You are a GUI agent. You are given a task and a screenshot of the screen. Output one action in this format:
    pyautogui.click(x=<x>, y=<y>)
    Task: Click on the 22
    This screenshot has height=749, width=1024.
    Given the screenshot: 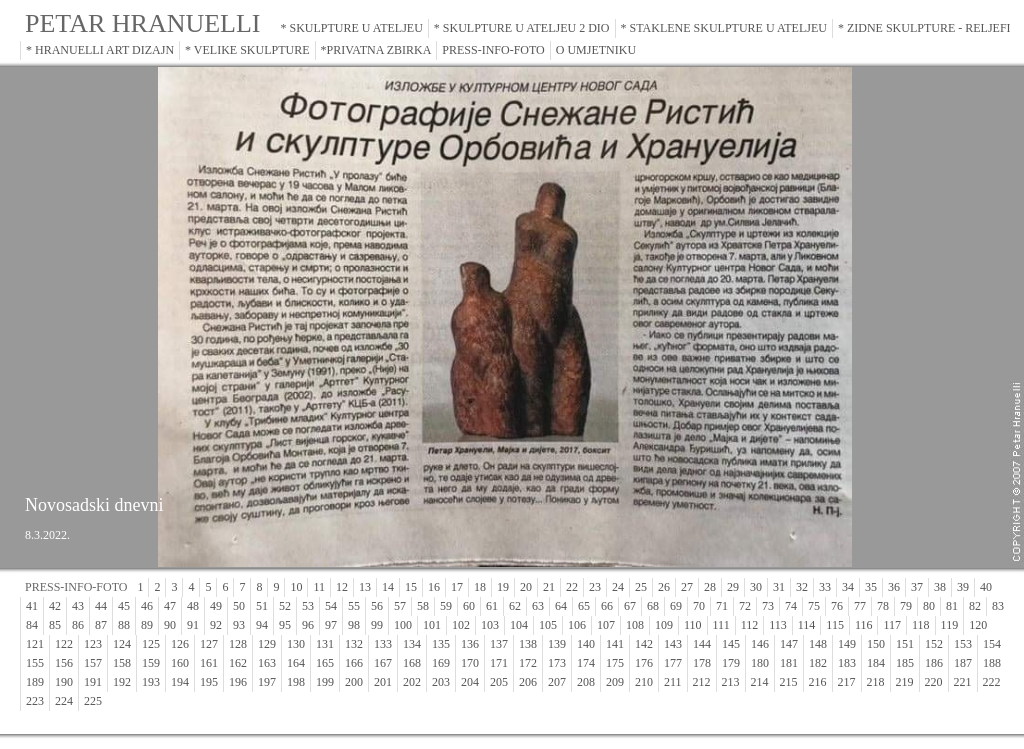 What is the action you would take?
    pyautogui.click(x=572, y=587)
    